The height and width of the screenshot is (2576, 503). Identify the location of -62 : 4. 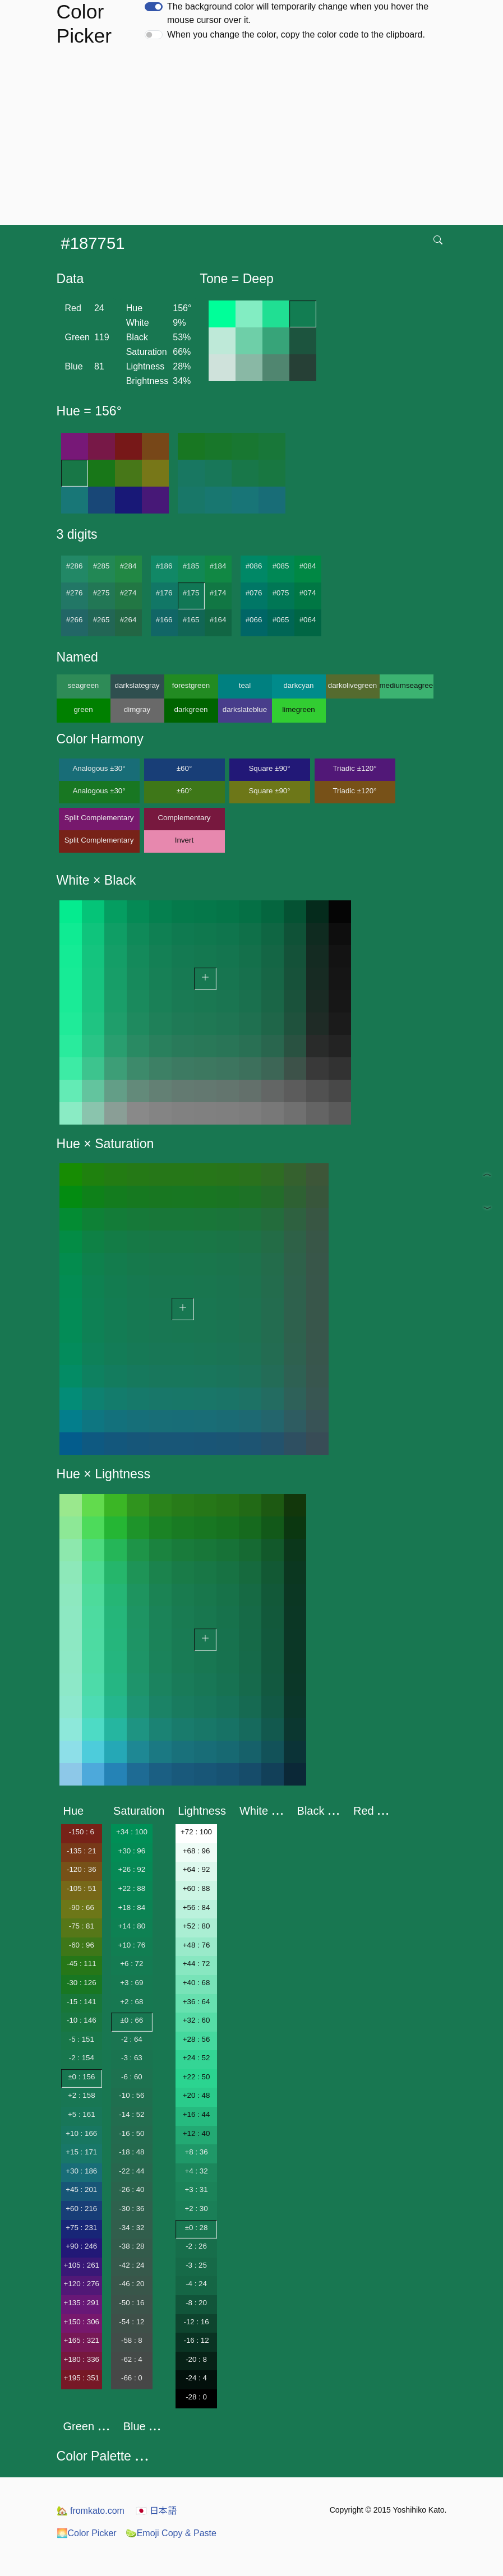
(131, 2359).